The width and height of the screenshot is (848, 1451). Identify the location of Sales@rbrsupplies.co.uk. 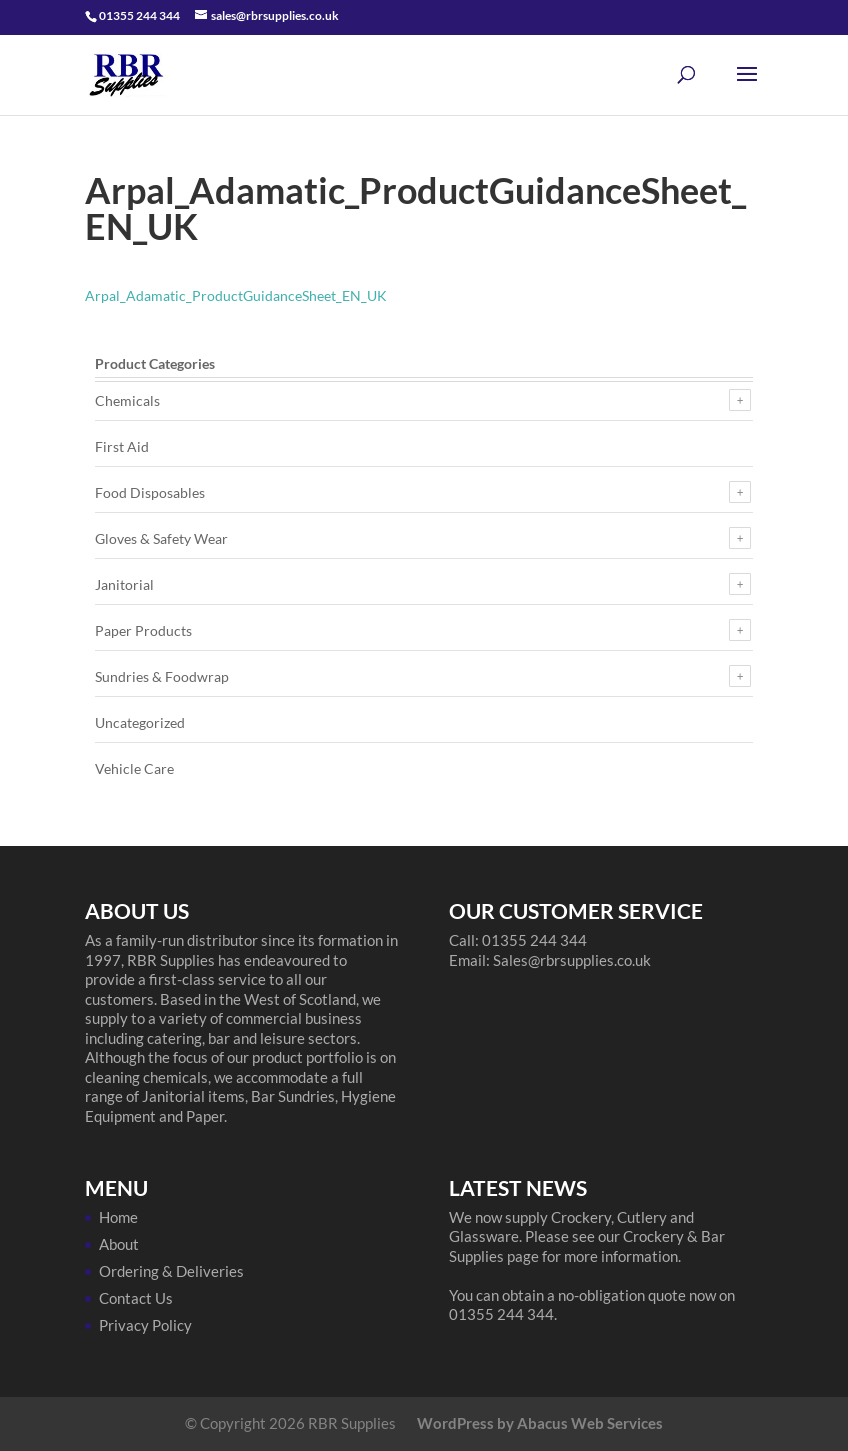
(572, 960).